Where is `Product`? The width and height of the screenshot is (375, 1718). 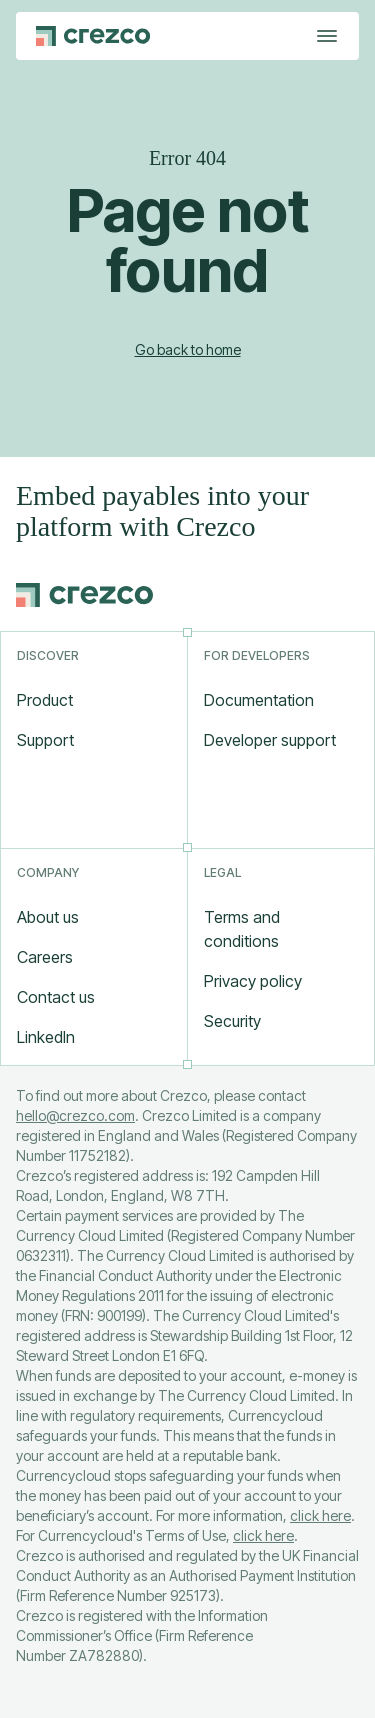 Product is located at coordinates (45, 700).